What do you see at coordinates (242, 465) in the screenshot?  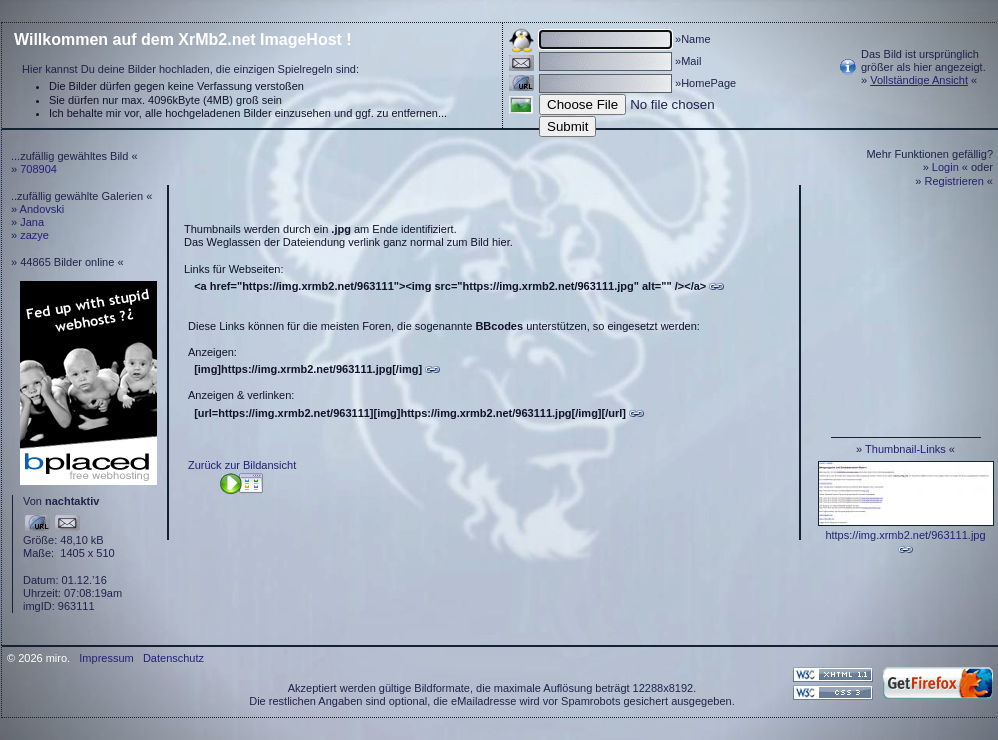 I see `Zurück zur Bildansicht` at bounding box center [242, 465].